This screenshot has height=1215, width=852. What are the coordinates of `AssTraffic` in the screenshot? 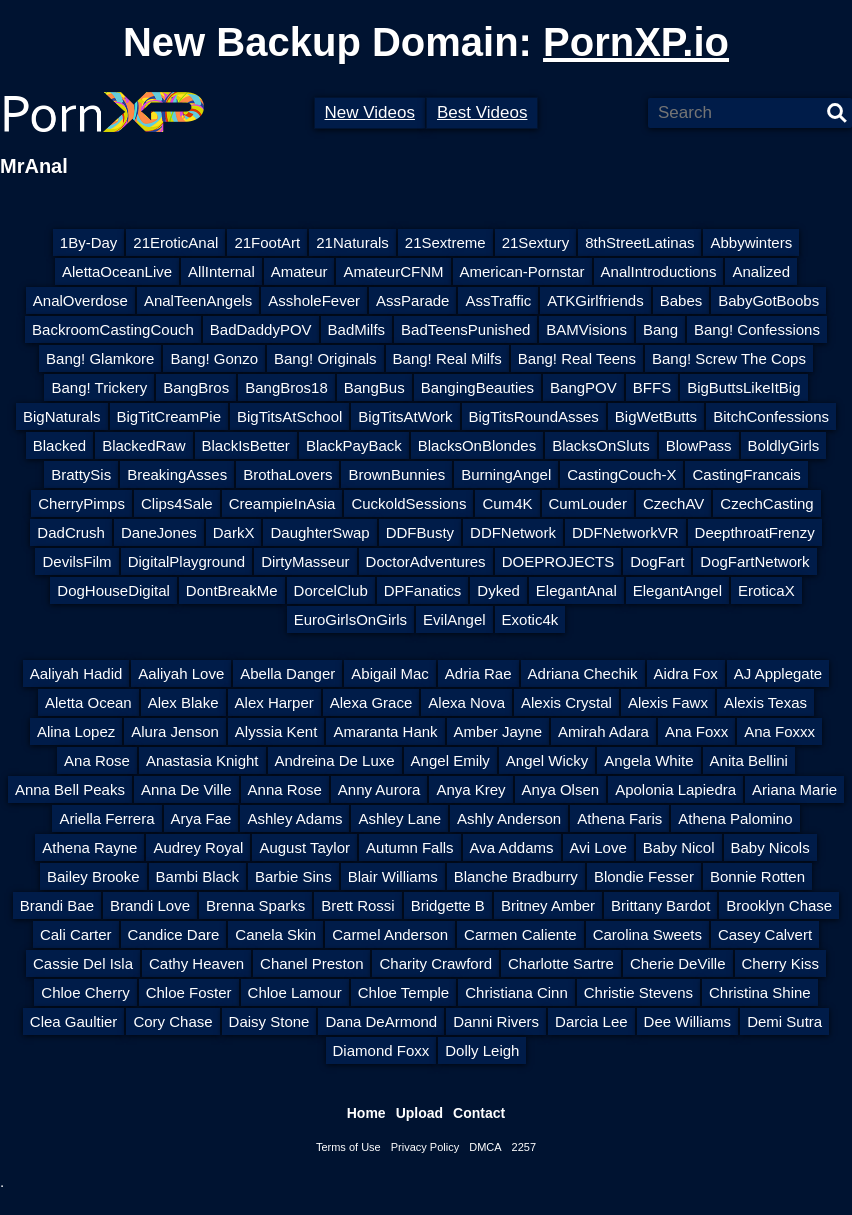 It's located at (498, 300).